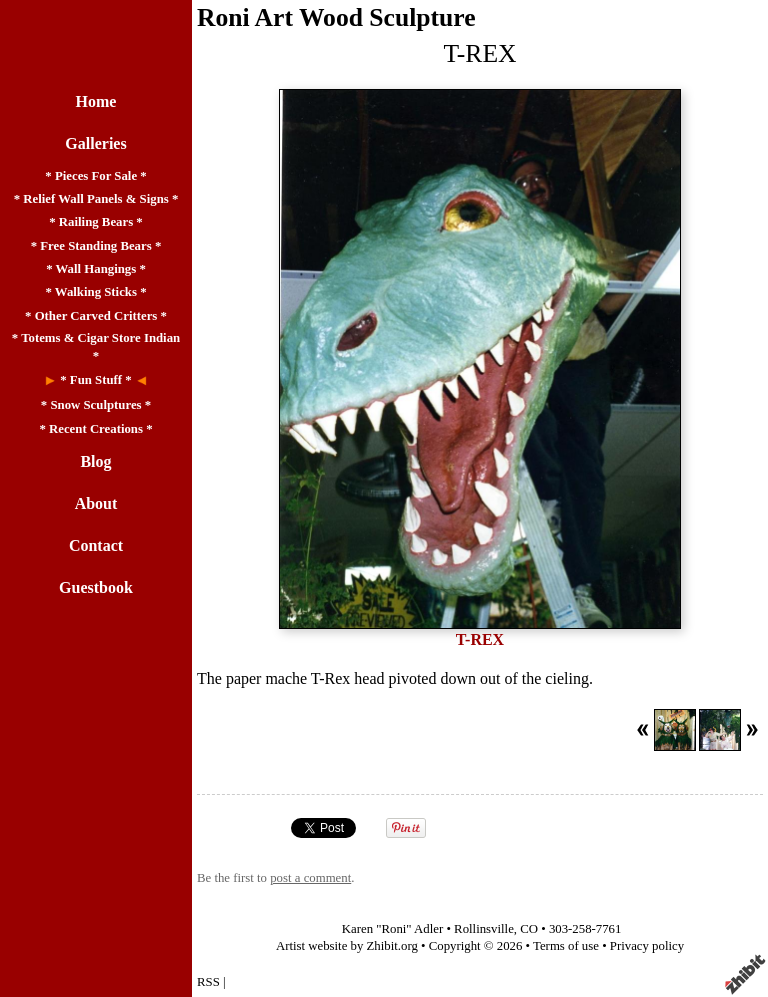 Image resolution: width=768 pixels, height=997 pixels. I want to click on Terms of use, so click(566, 946).